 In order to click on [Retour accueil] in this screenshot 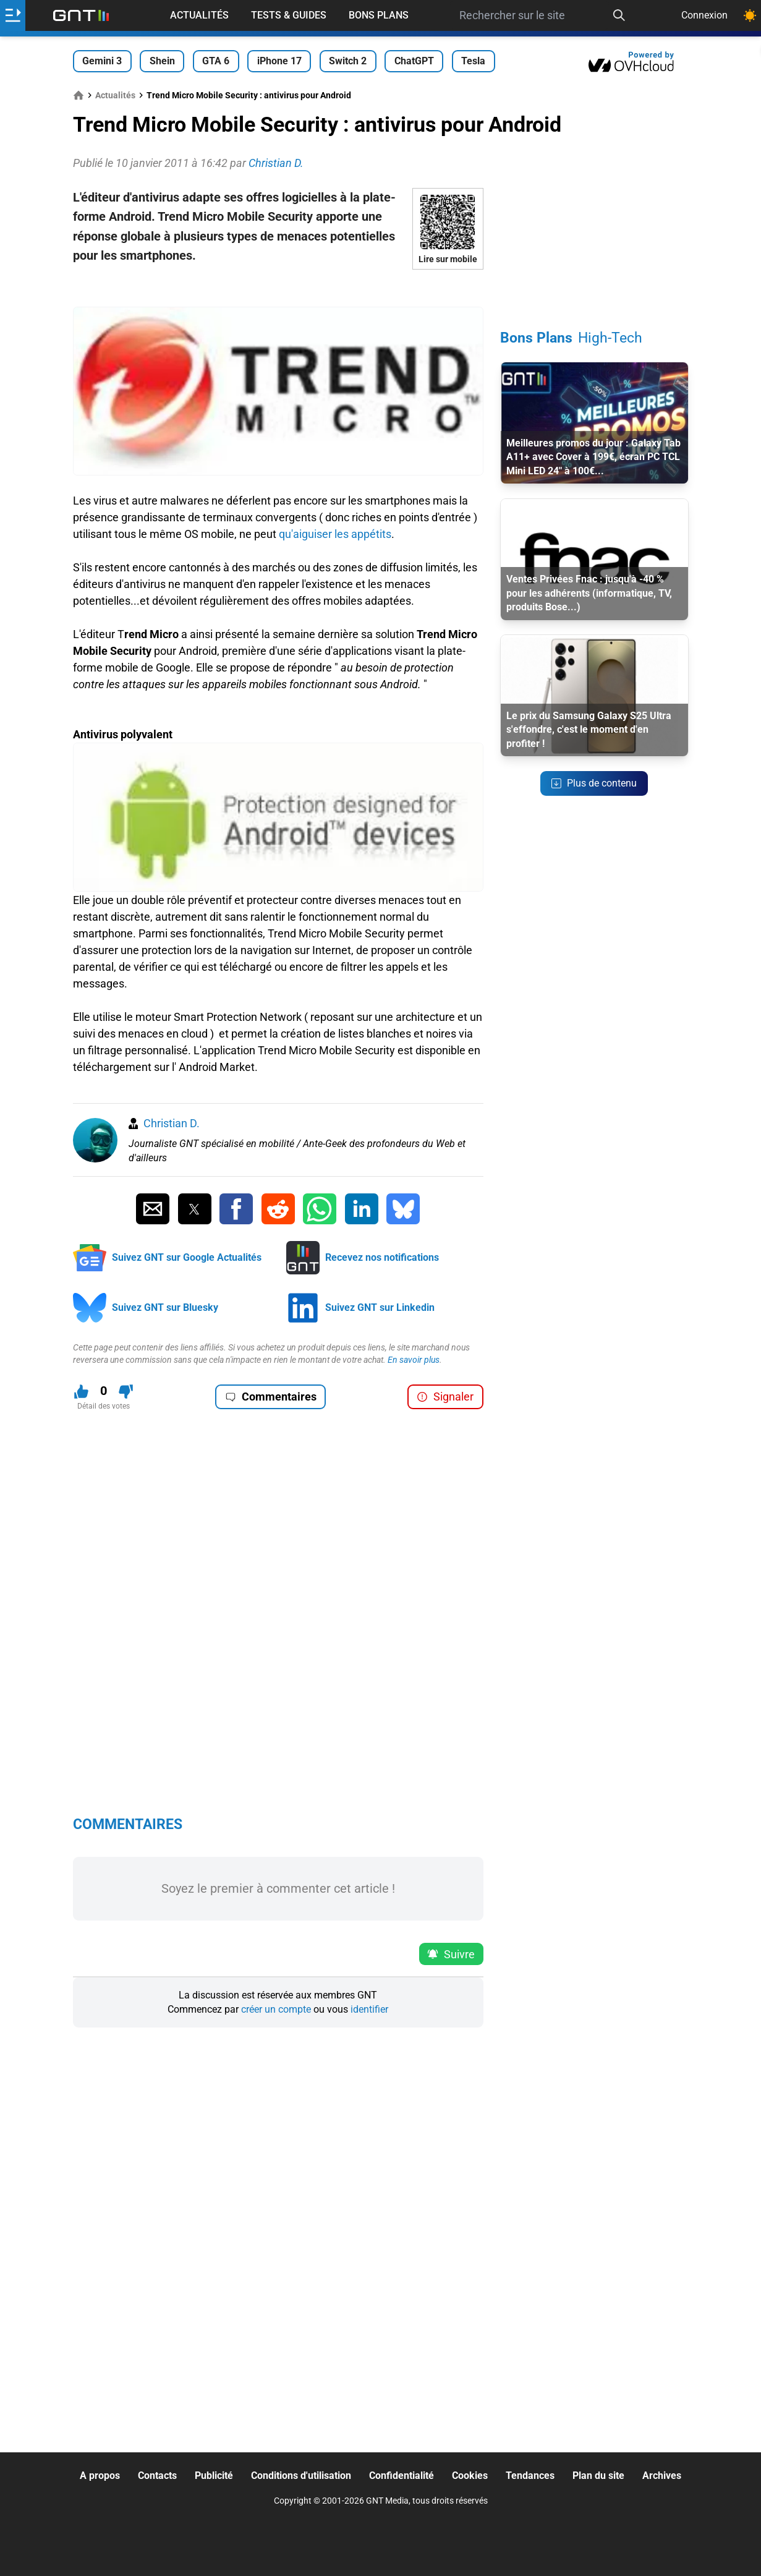, I will do `click(81, 15)`.